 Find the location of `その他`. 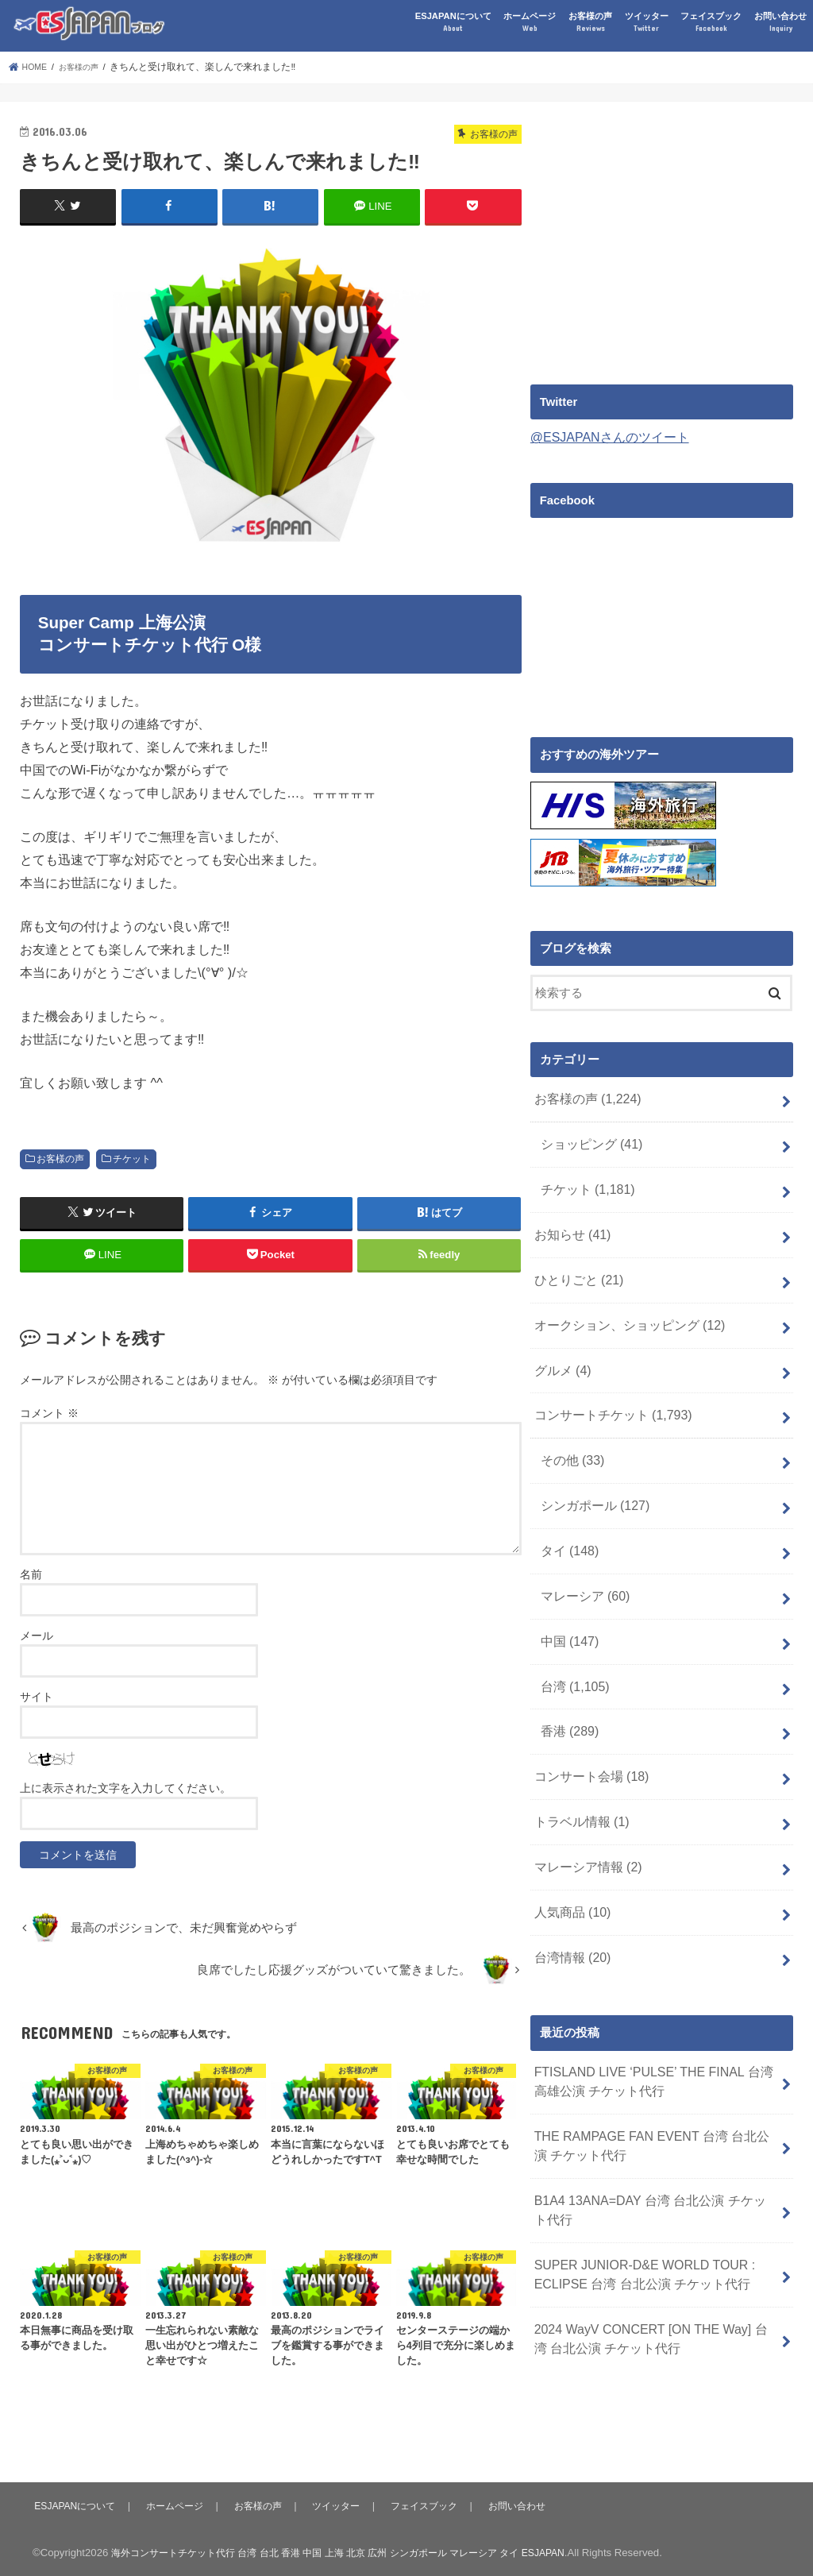

その他 is located at coordinates (570, 1433).